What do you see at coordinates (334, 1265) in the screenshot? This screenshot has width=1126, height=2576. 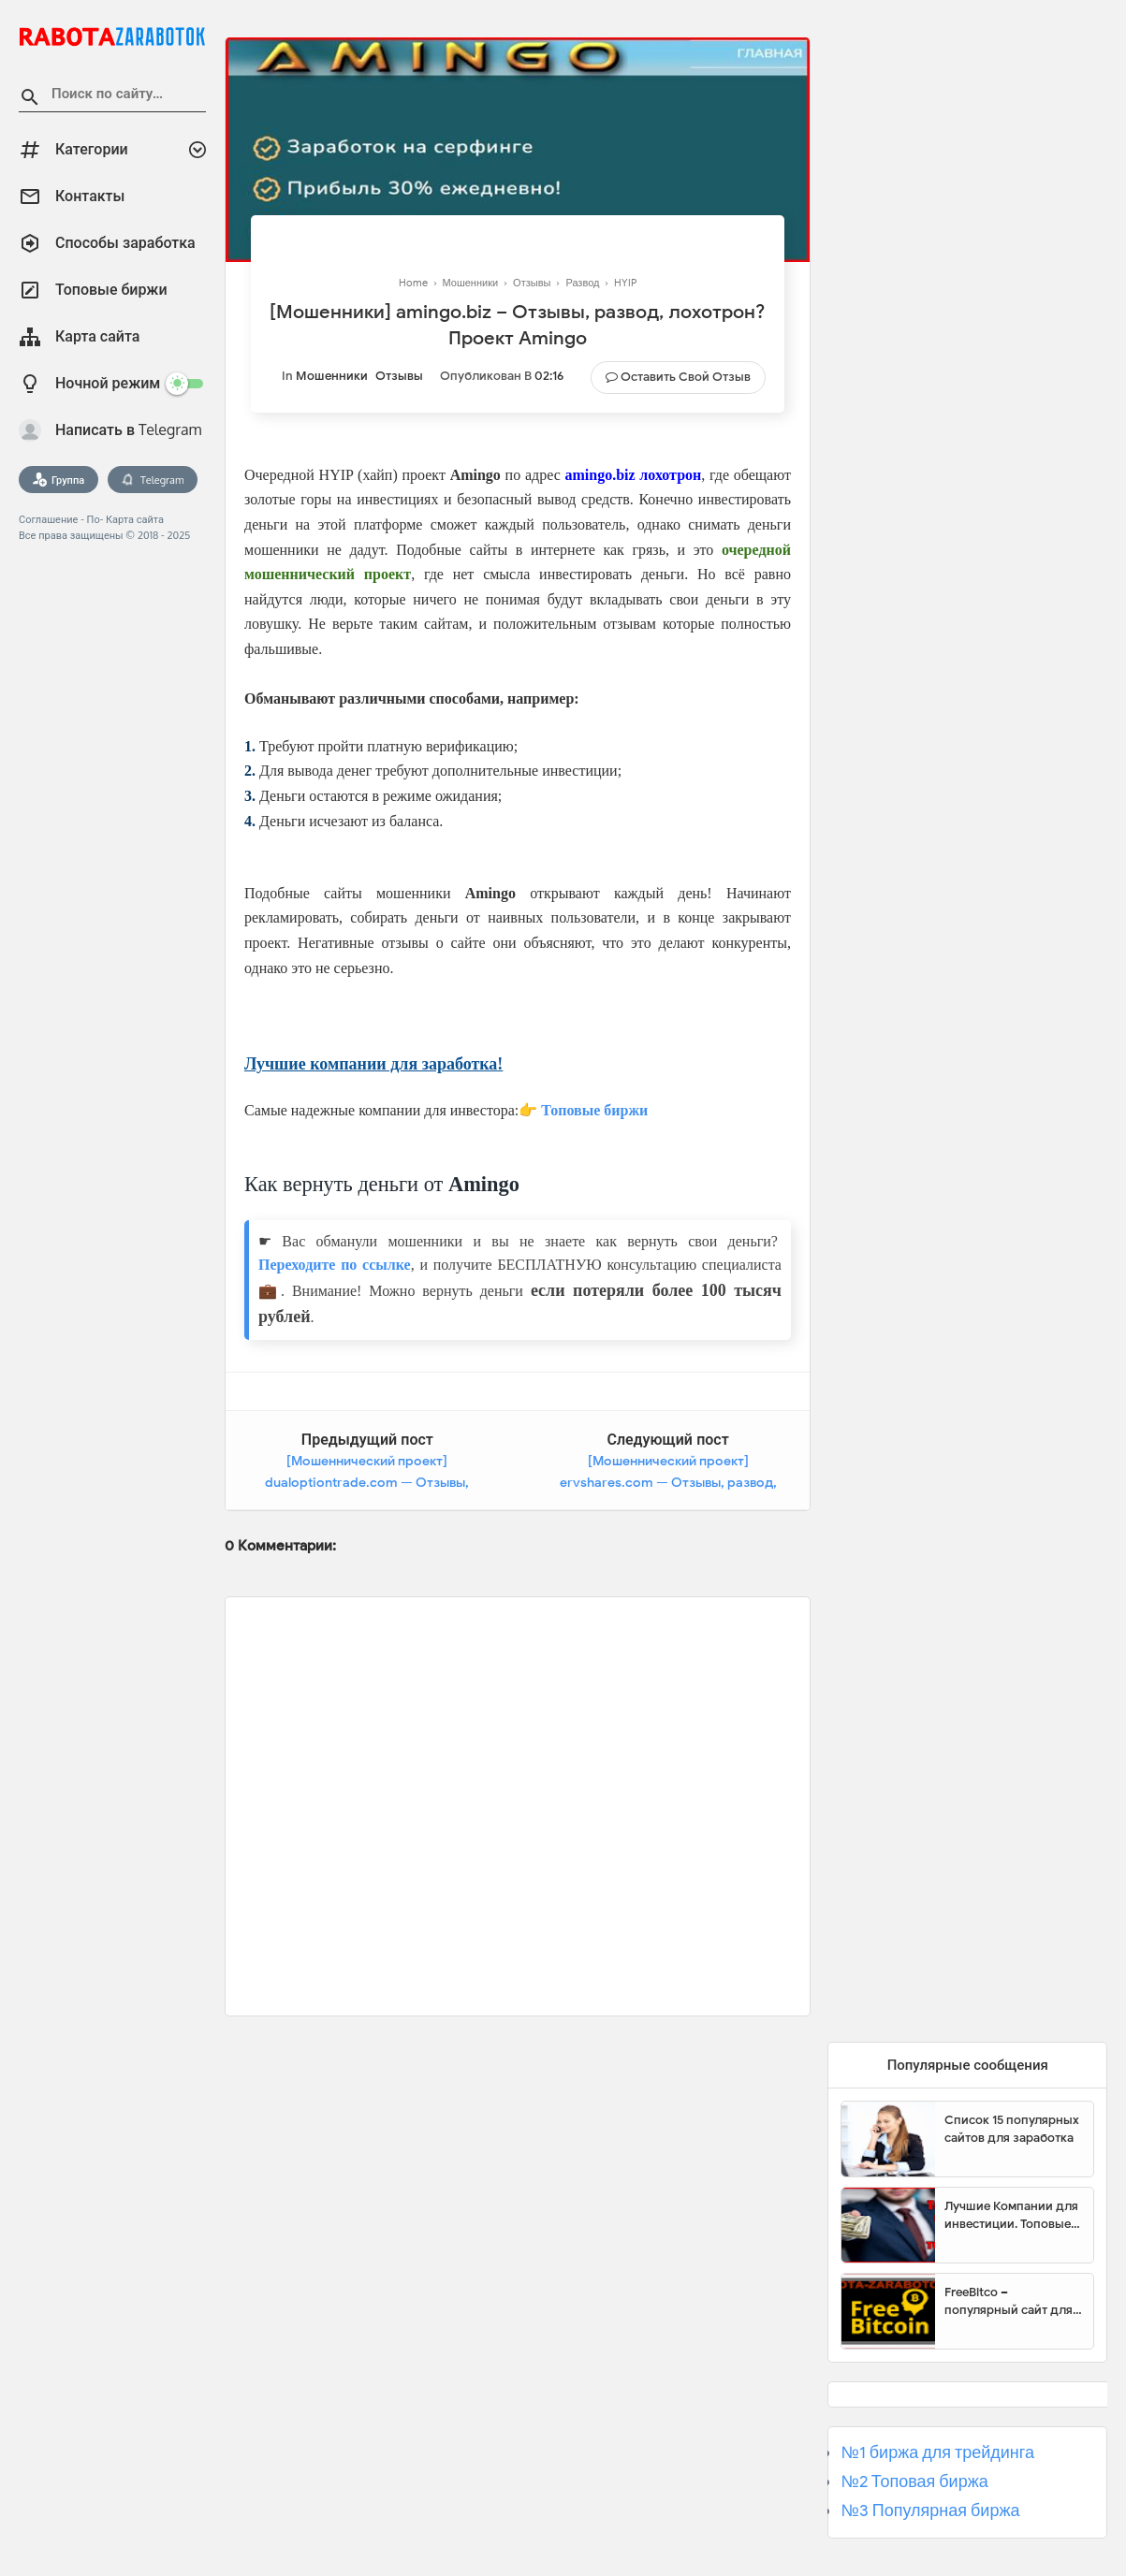 I see `Переходите по ссылке` at bounding box center [334, 1265].